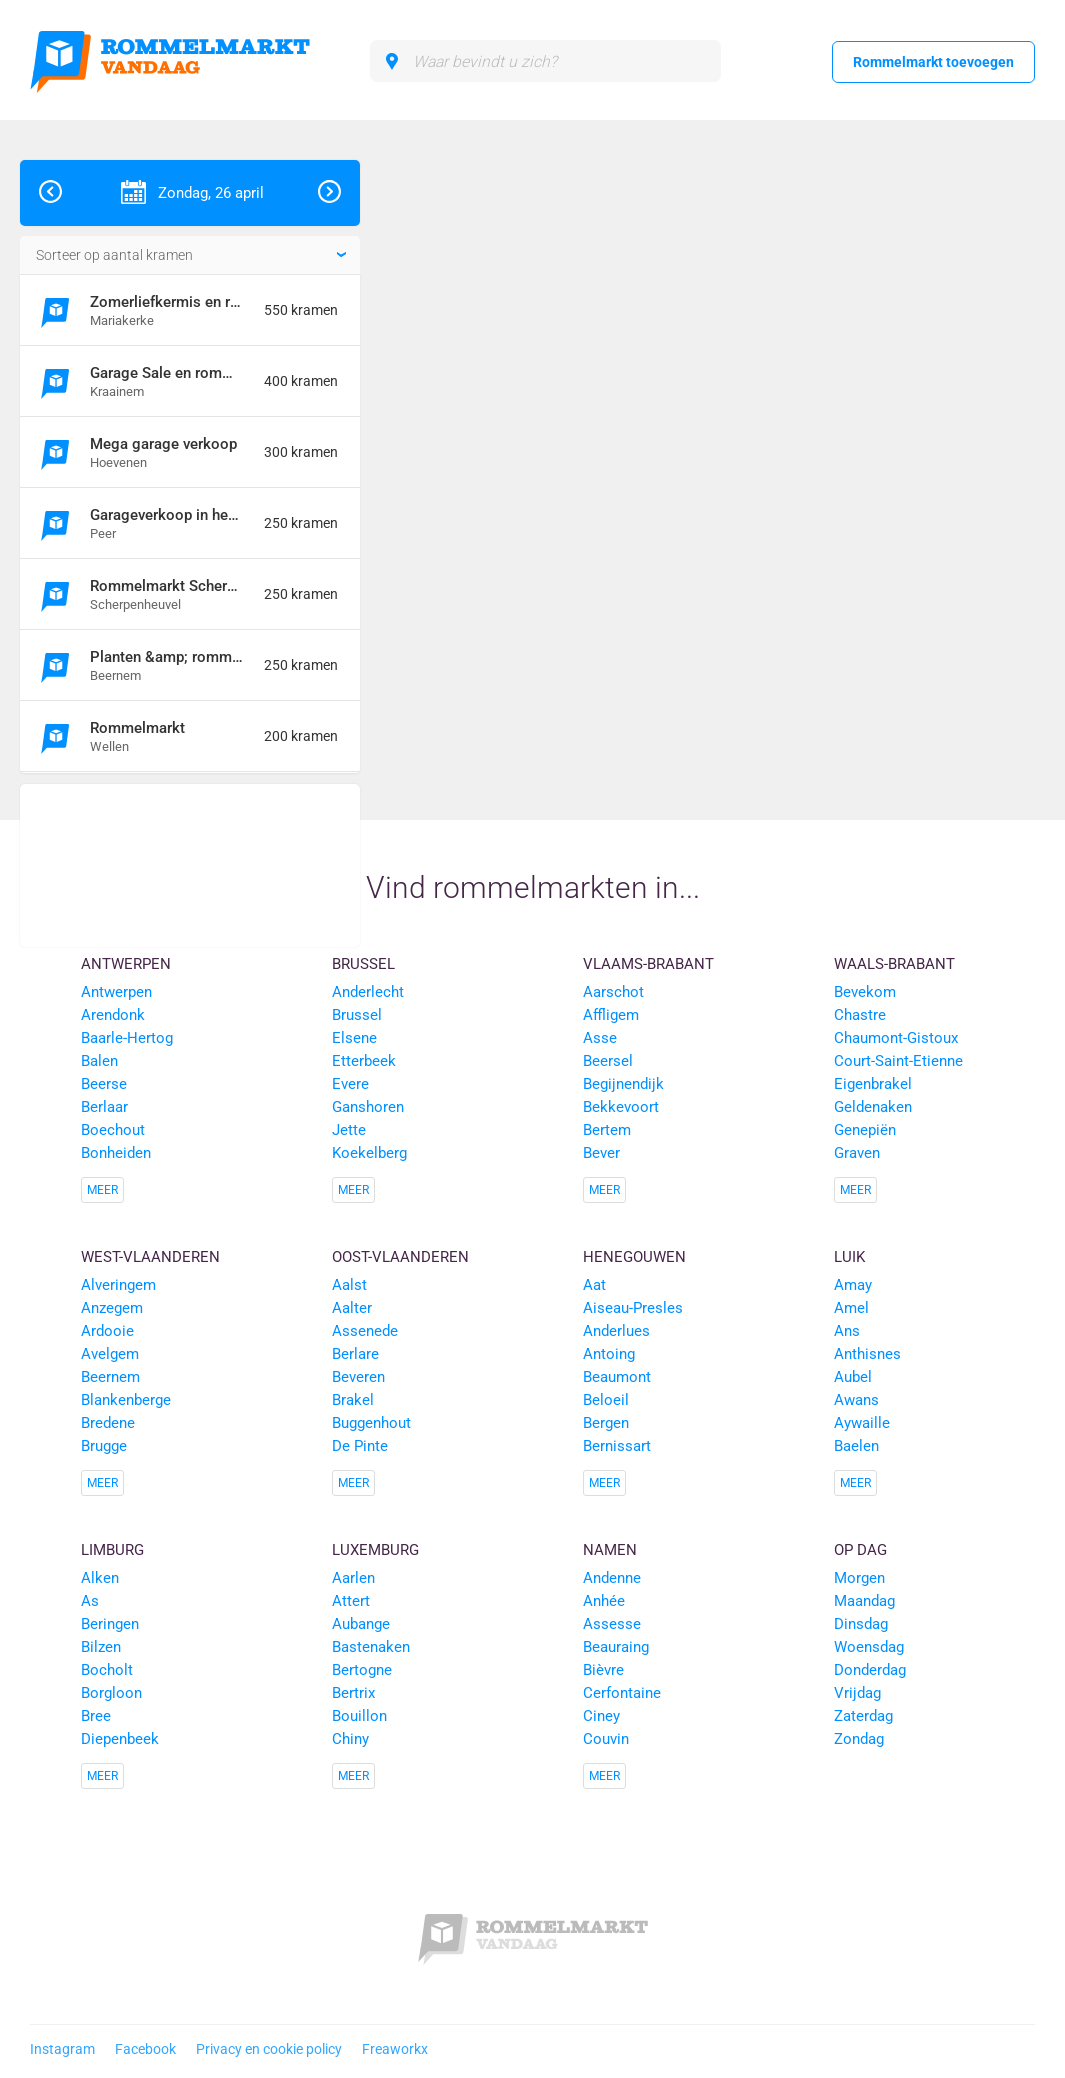 Image resolution: width=1065 pixels, height=2078 pixels. Describe the element at coordinates (860, 1015) in the screenshot. I see `Chastre` at that location.